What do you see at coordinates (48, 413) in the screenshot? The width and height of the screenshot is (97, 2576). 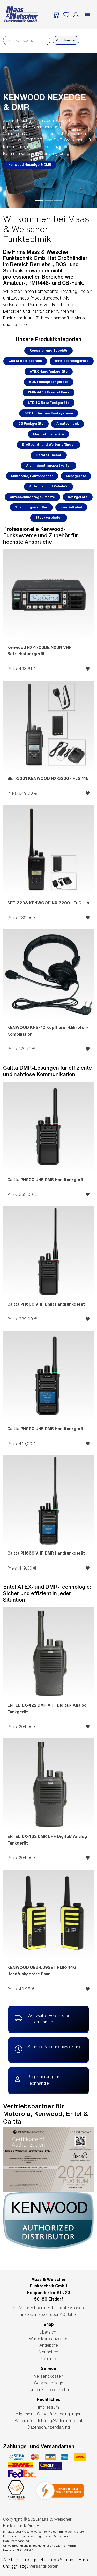 I see `DECT Intercom Funksysteme [button]` at bounding box center [48, 413].